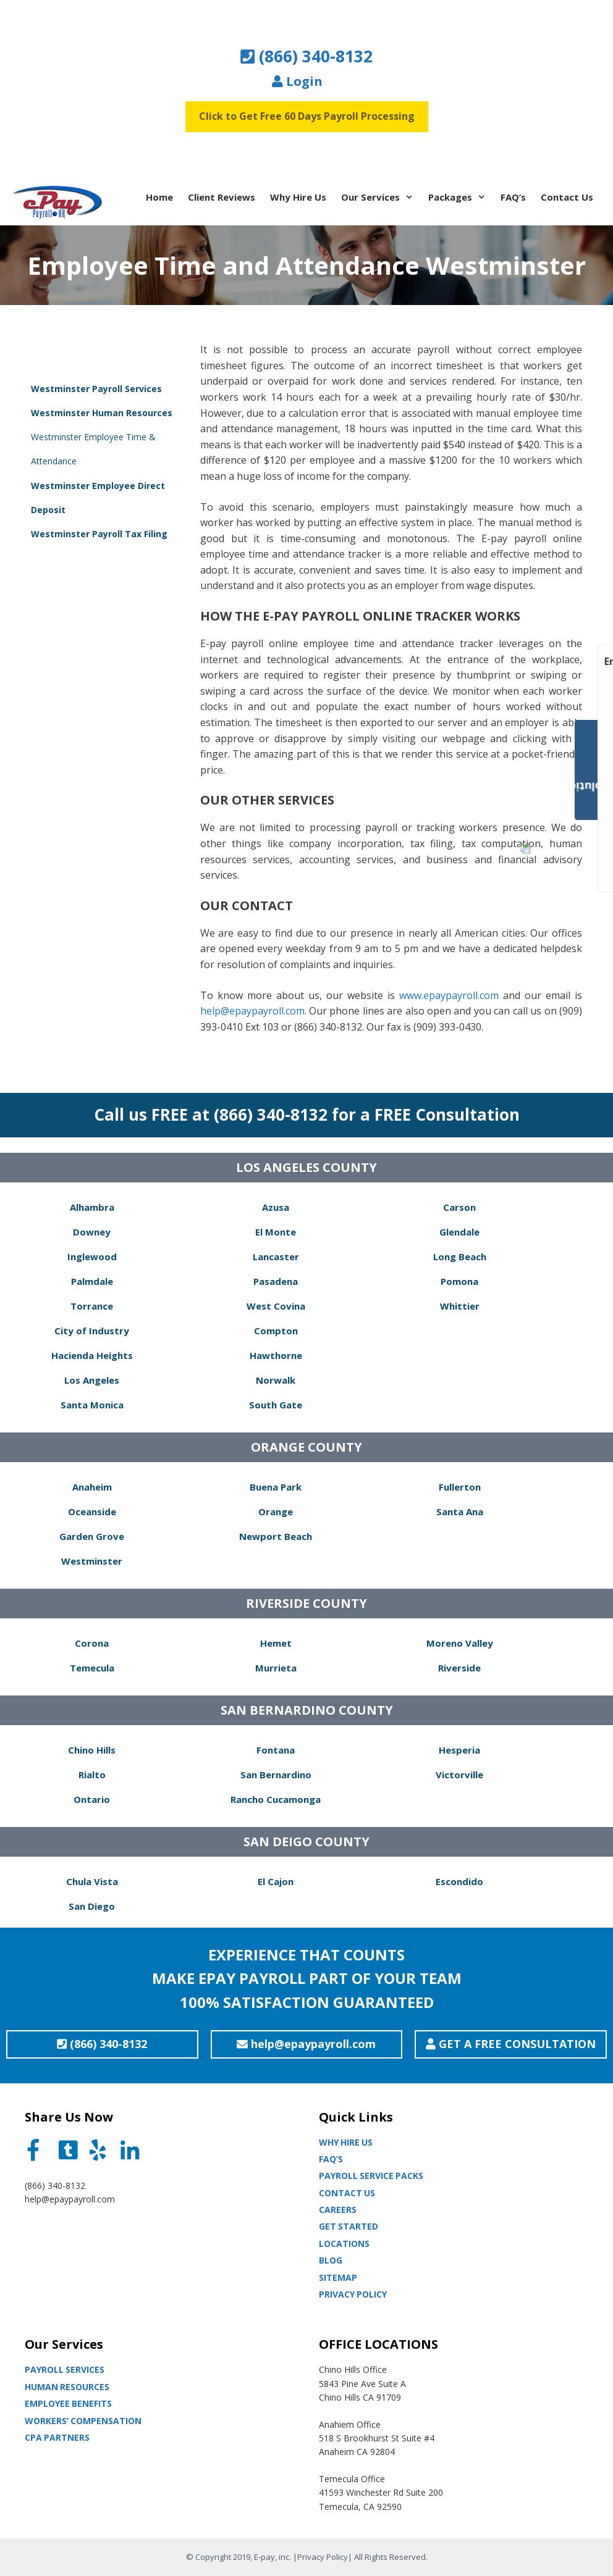 The height and width of the screenshot is (2576, 613). What do you see at coordinates (91, 1380) in the screenshot?
I see `Los Angeles` at bounding box center [91, 1380].